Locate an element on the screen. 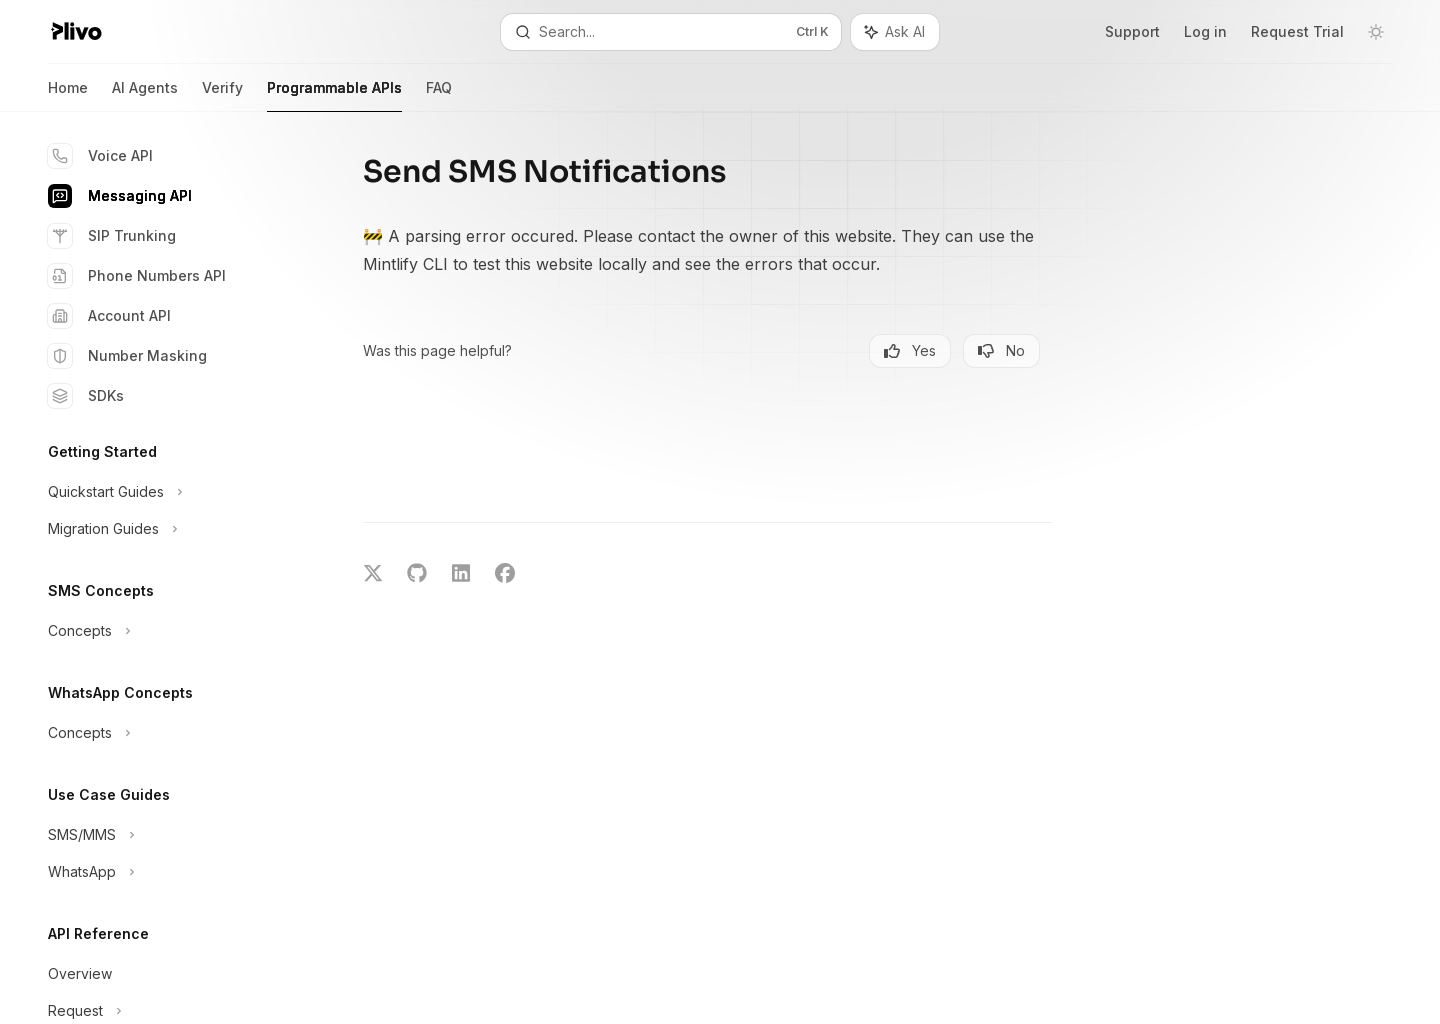 The width and height of the screenshot is (1440, 1024). [Toggle Migration Guides section] is located at coordinates (160, 529).